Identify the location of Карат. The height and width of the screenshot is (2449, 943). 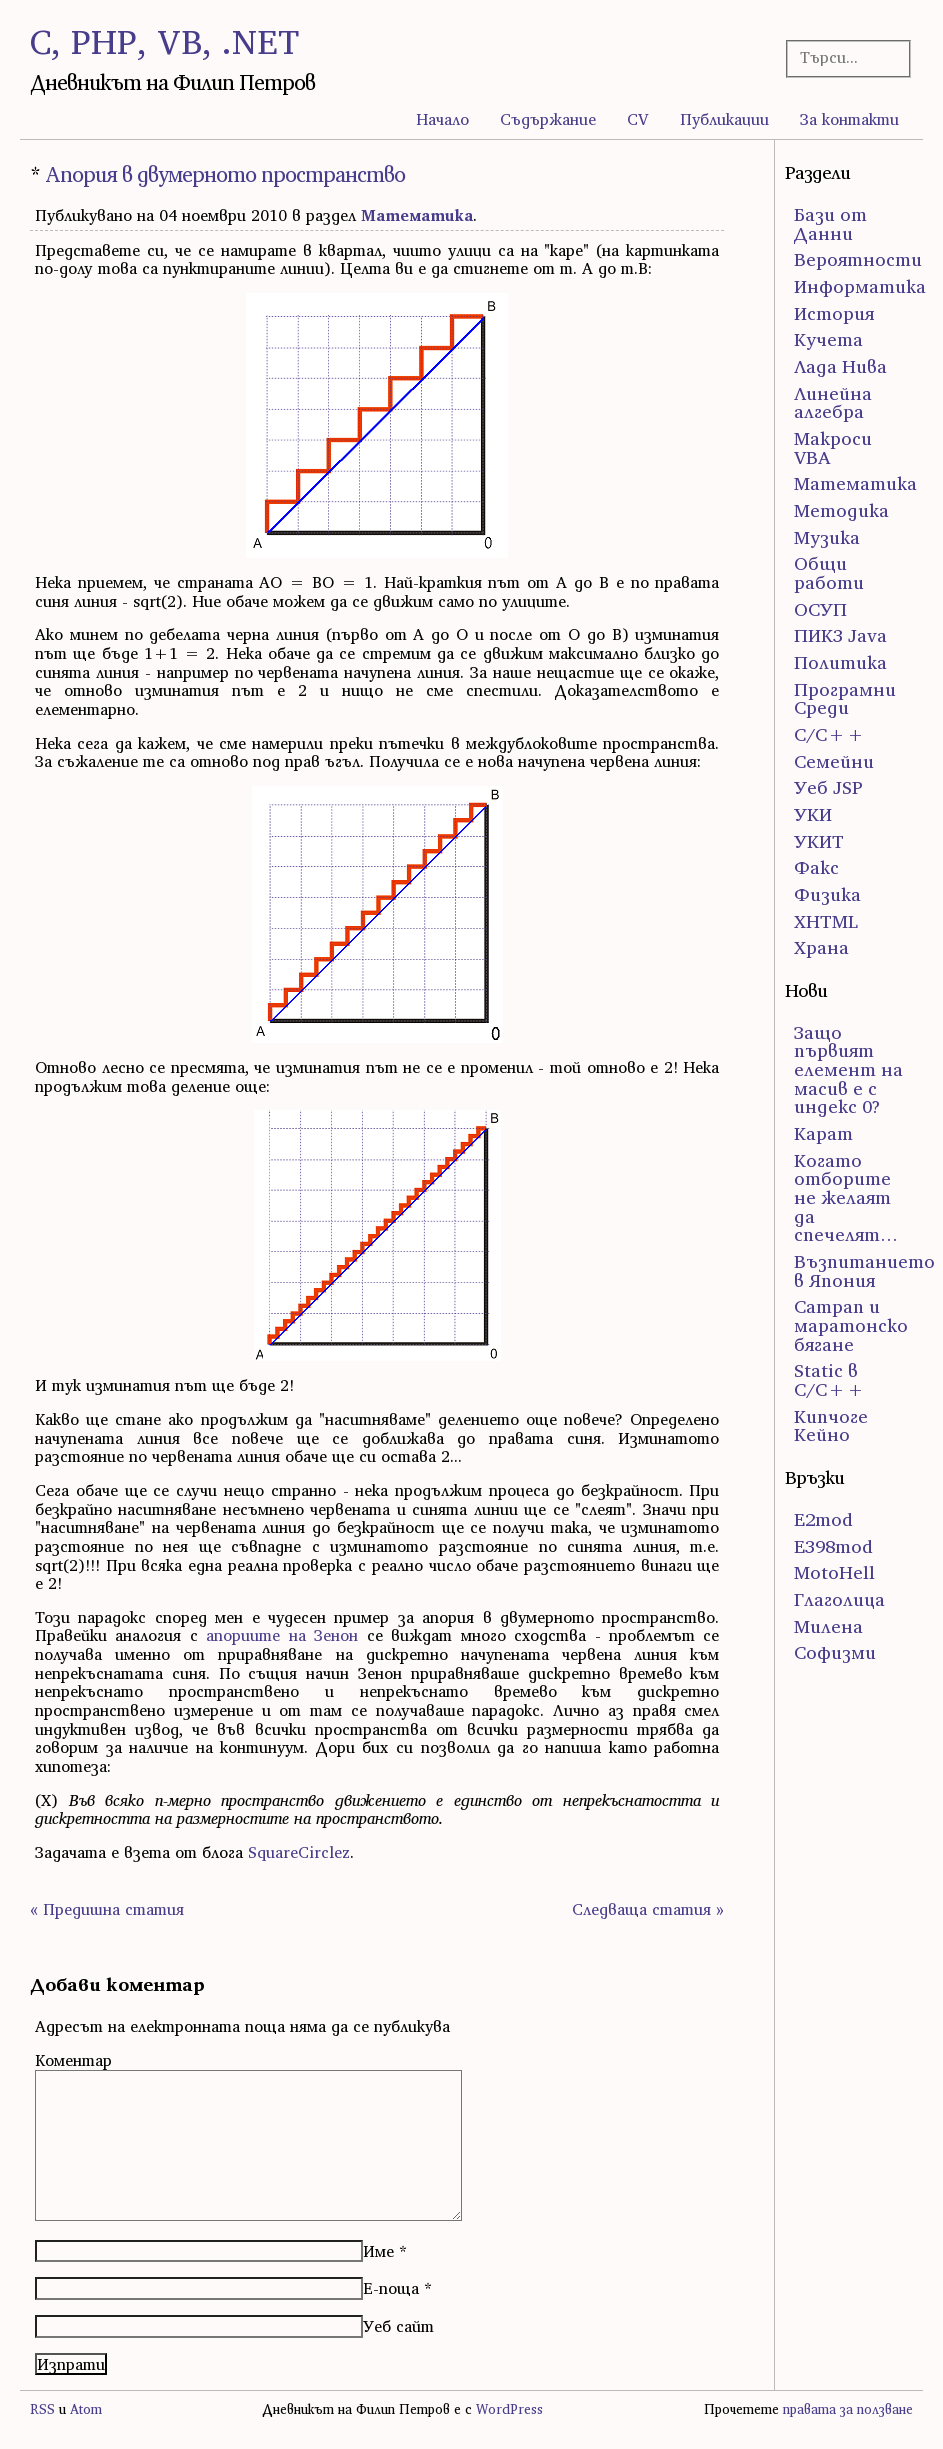
(823, 1133).